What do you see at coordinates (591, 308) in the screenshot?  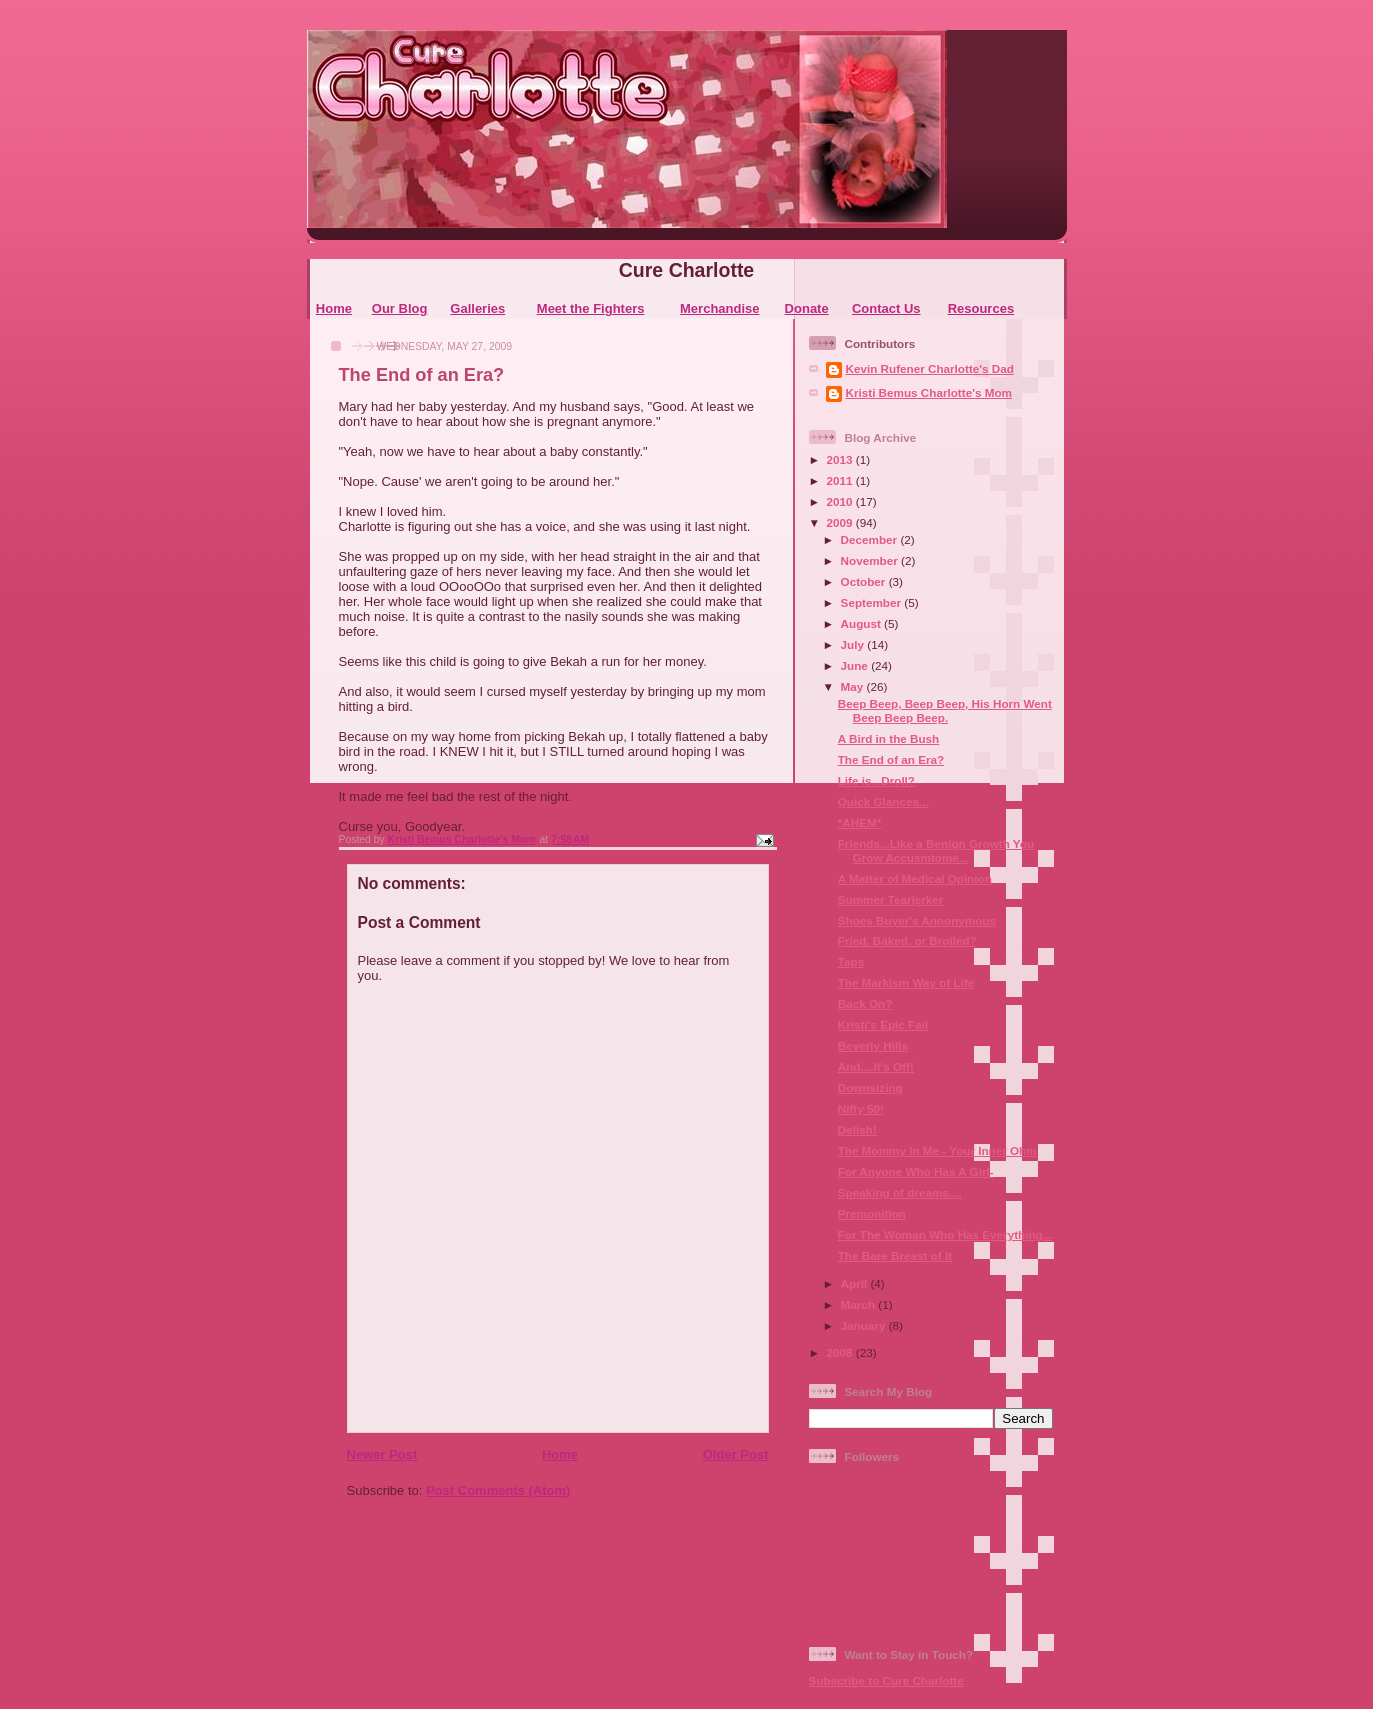 I see `Meet the Fighters` at bounding box center [591, 308].